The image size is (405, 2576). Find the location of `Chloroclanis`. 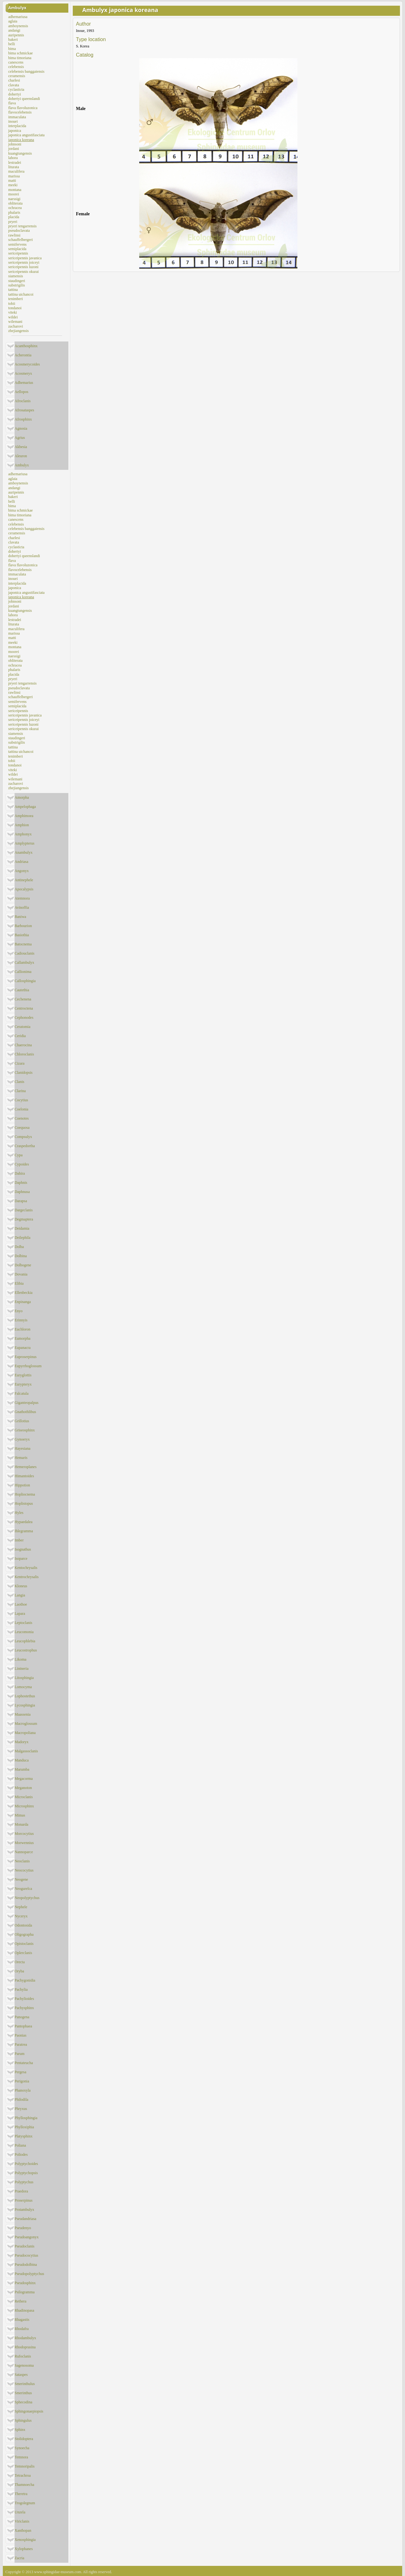

Chloroclanis is located at coordinates (24, 1054).